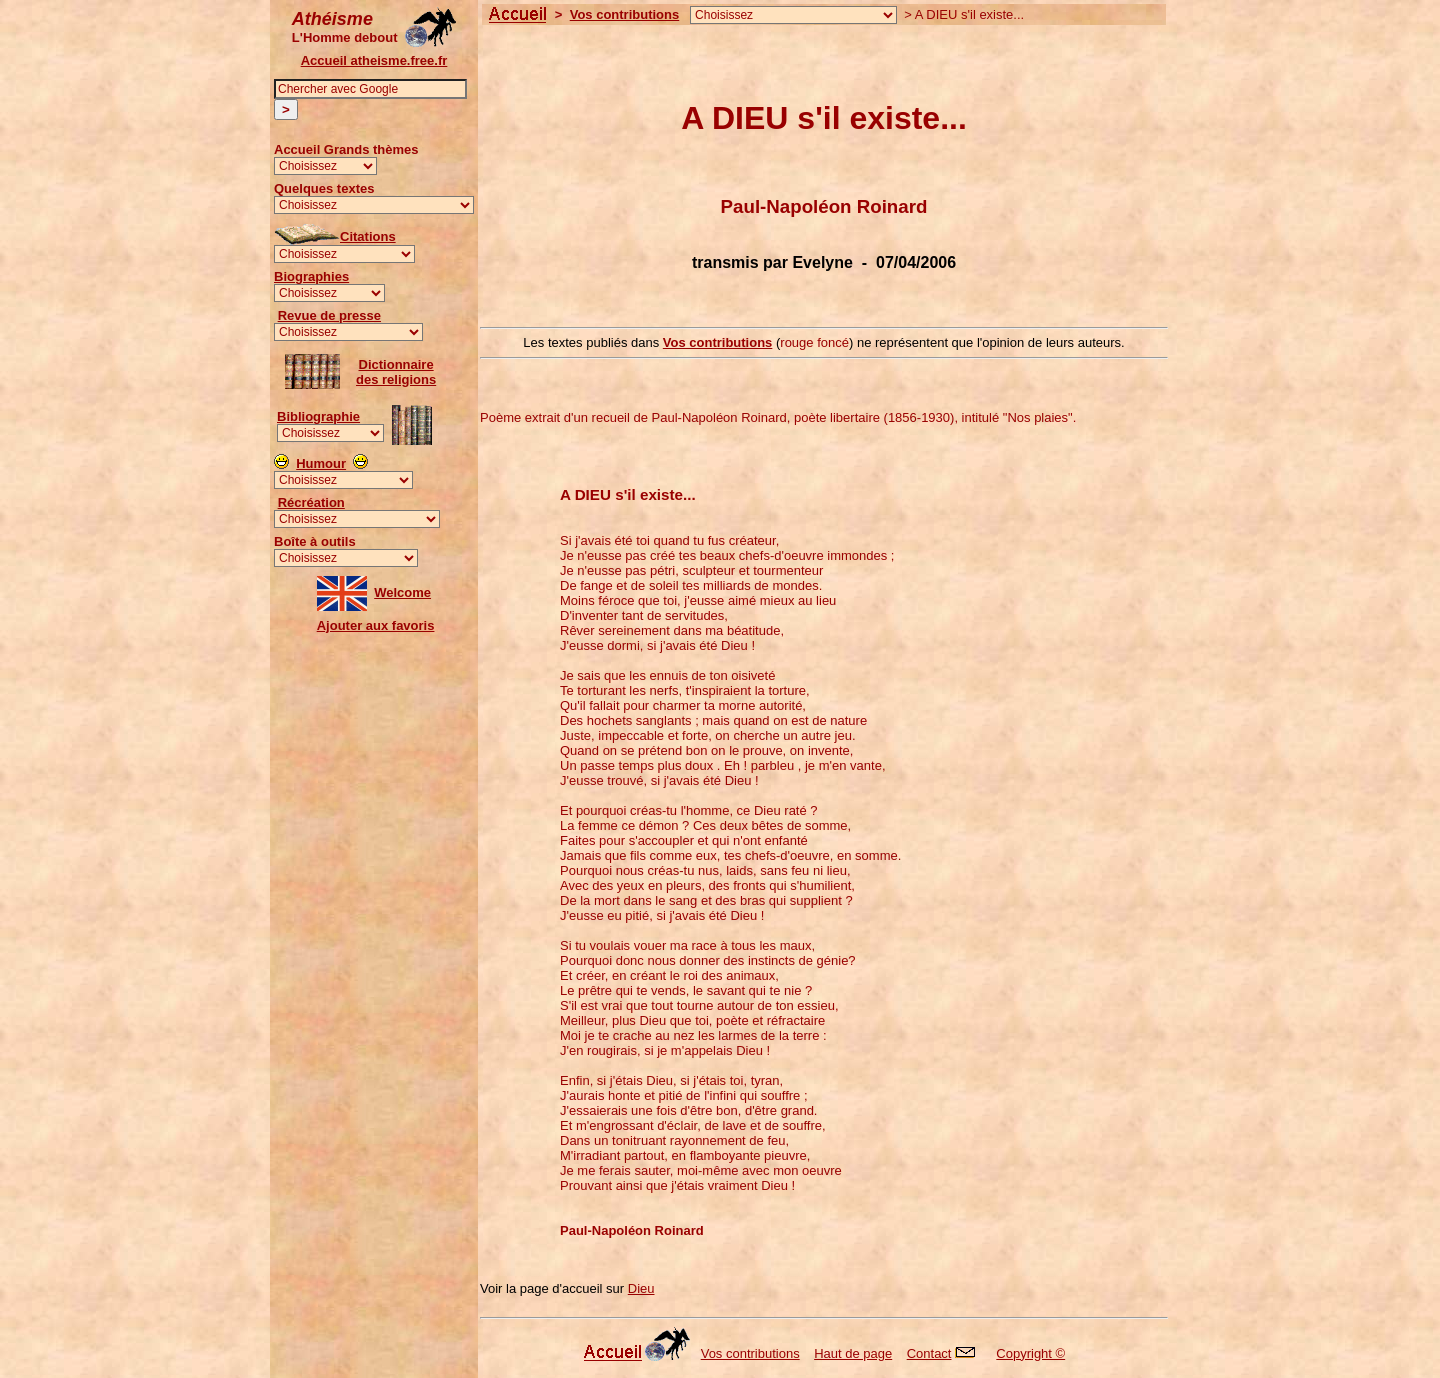  I want to click on Contact, so click(946, 1353).